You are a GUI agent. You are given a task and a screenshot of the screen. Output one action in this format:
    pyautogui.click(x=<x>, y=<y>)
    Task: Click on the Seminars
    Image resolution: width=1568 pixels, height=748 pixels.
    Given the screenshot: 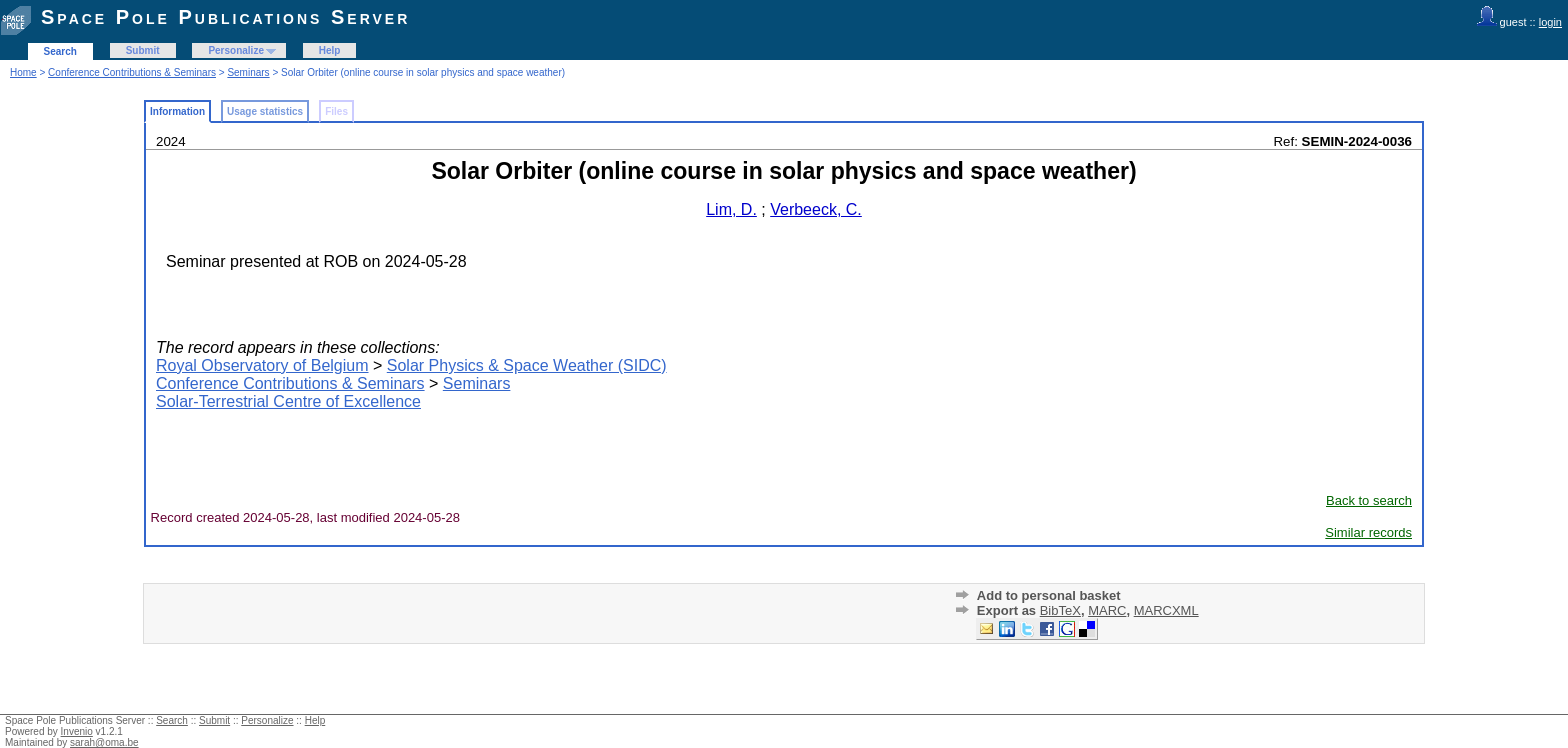 What is the action you would take?
    pyautogui.click(x=248, y=72)
    